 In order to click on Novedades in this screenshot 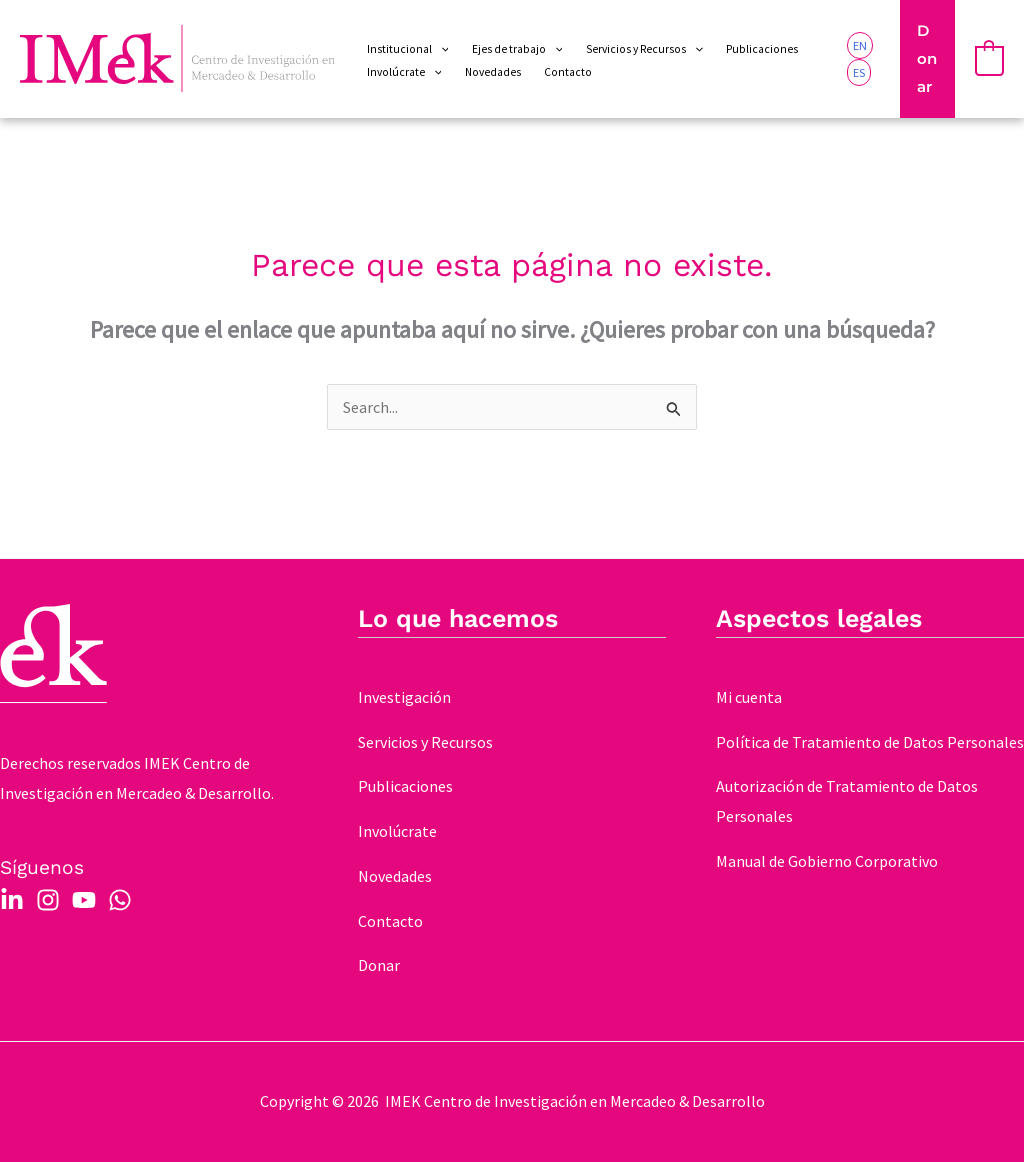, I will do `click(395, 876)`.